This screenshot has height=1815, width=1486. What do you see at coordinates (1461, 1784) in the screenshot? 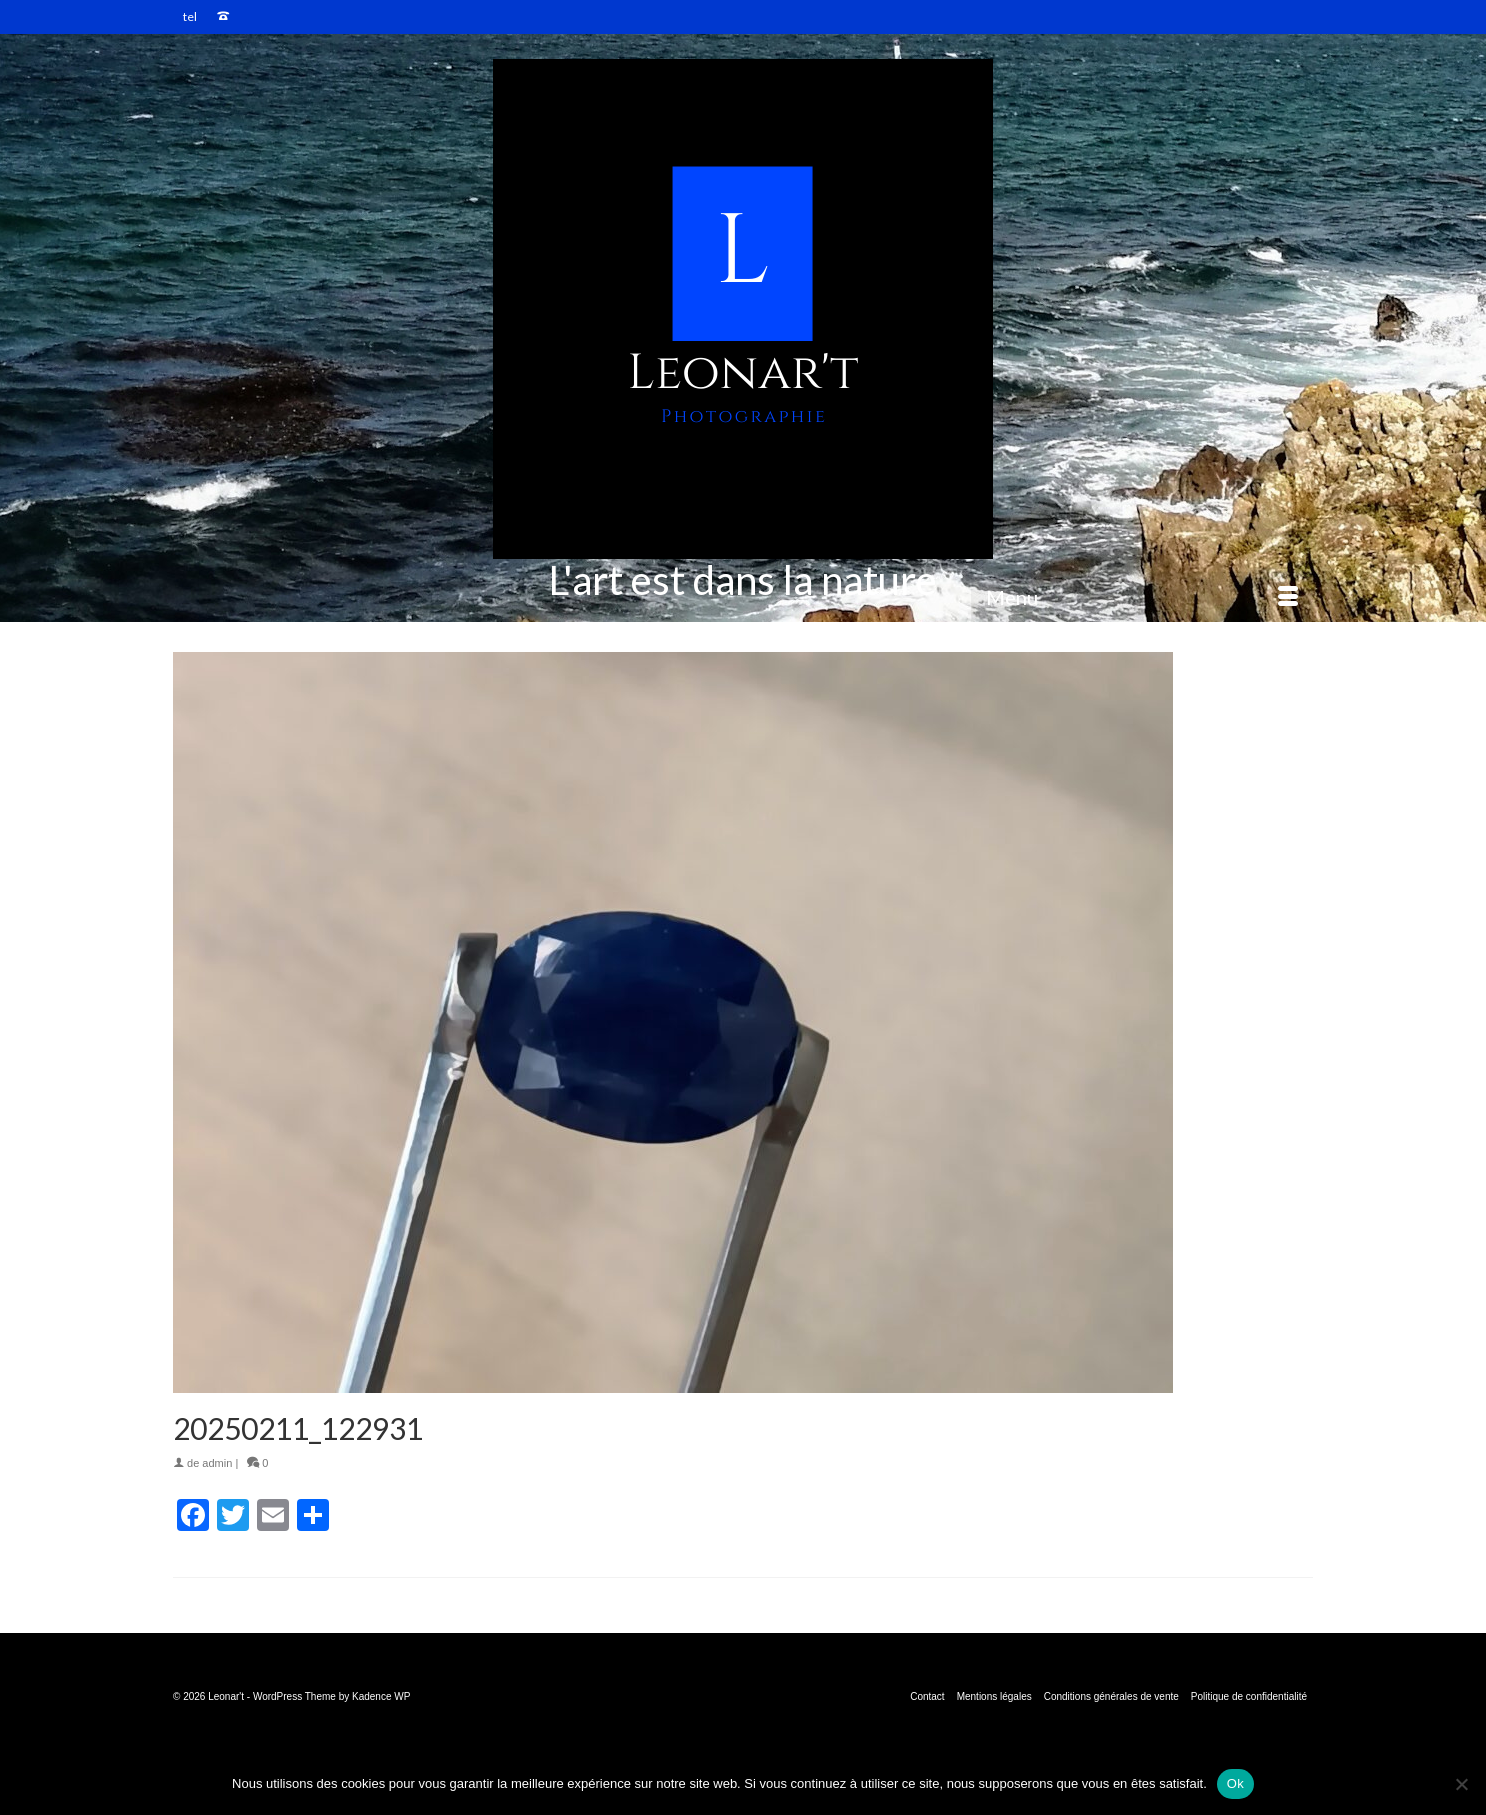
I see `[Non]` at bounding box center [1461, 1784].